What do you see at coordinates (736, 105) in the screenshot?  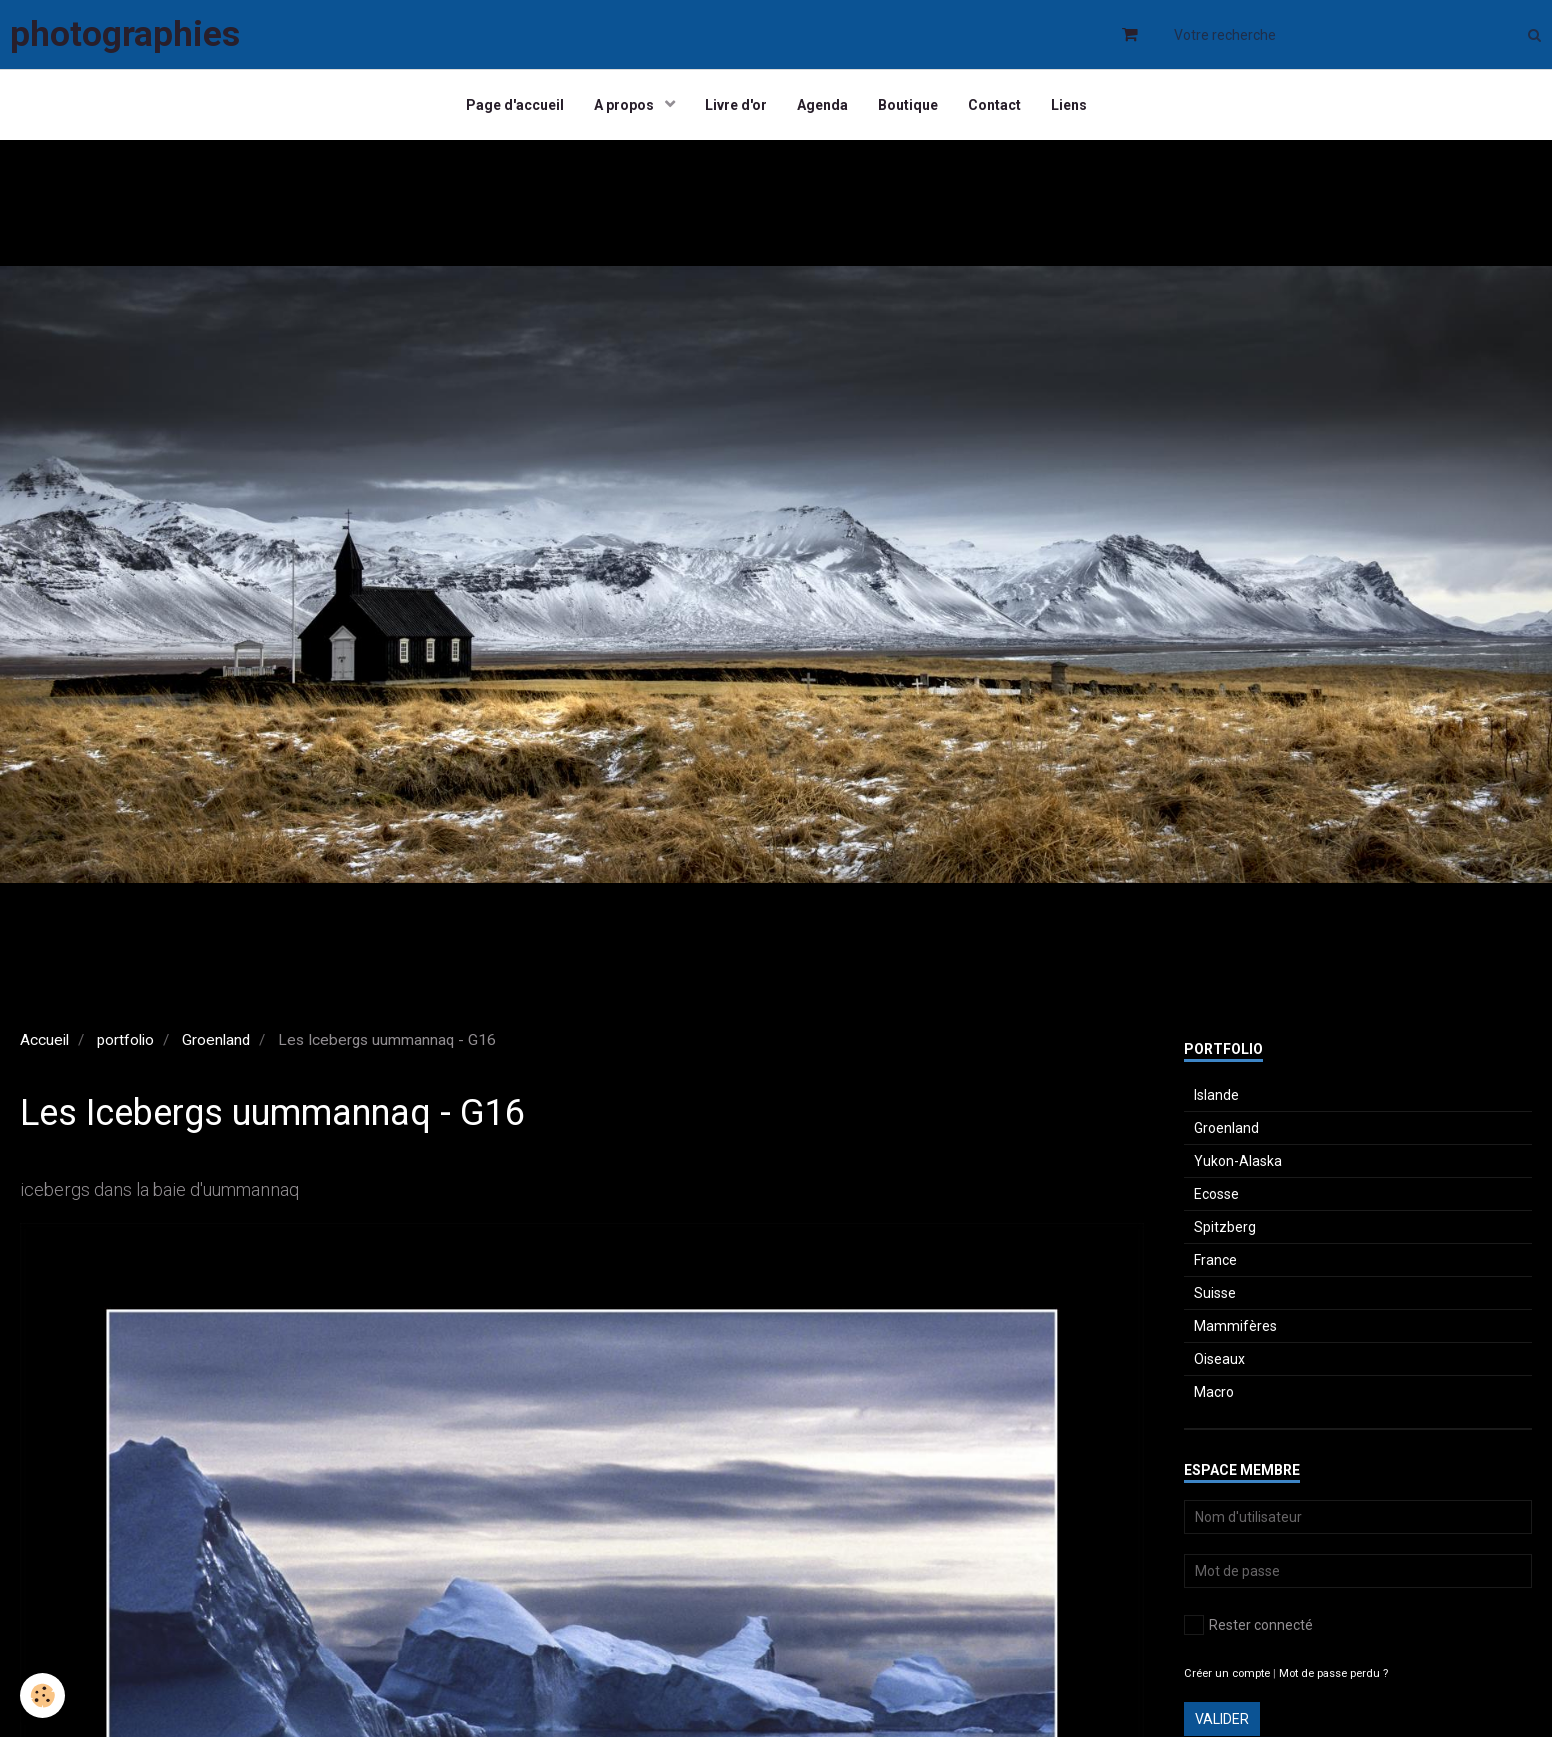 I see `Livre d'or` at bounding box center [736, 105].